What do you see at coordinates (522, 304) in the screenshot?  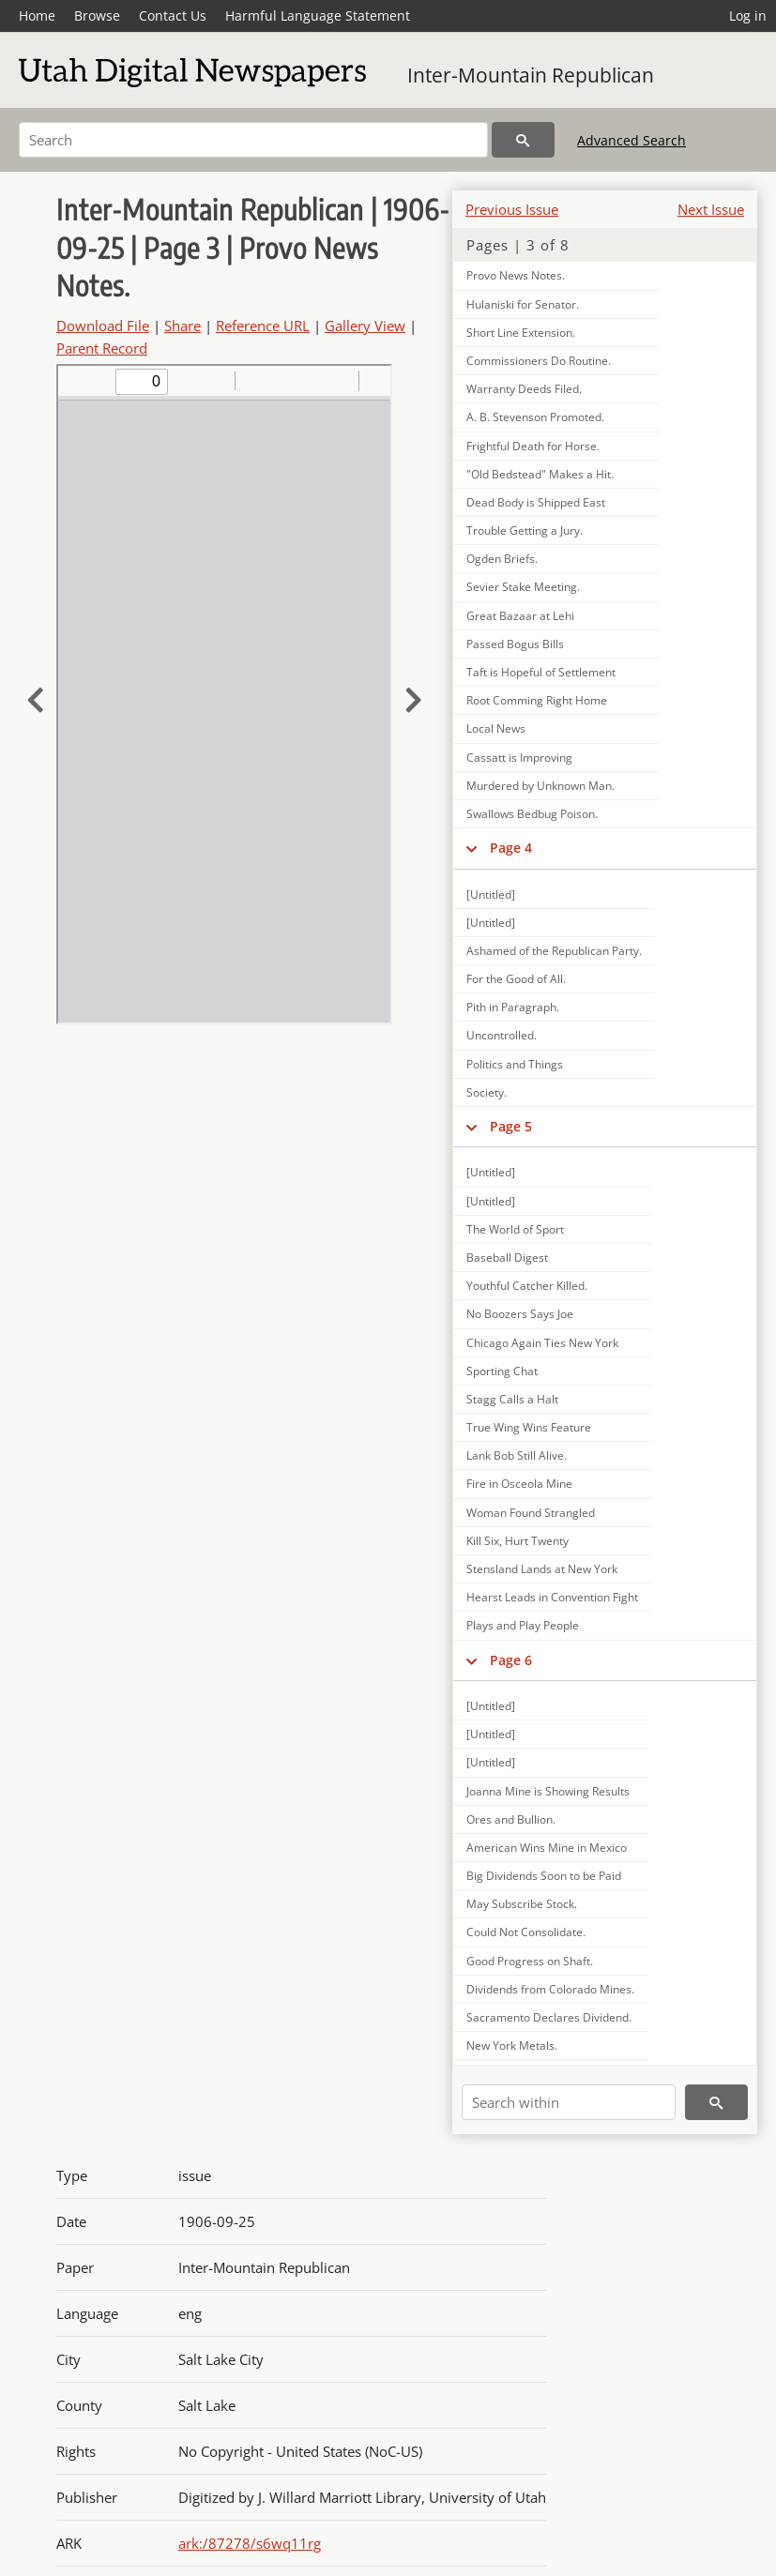 I see `Hulaniski for Senator.` at bounding box center [522, 304].